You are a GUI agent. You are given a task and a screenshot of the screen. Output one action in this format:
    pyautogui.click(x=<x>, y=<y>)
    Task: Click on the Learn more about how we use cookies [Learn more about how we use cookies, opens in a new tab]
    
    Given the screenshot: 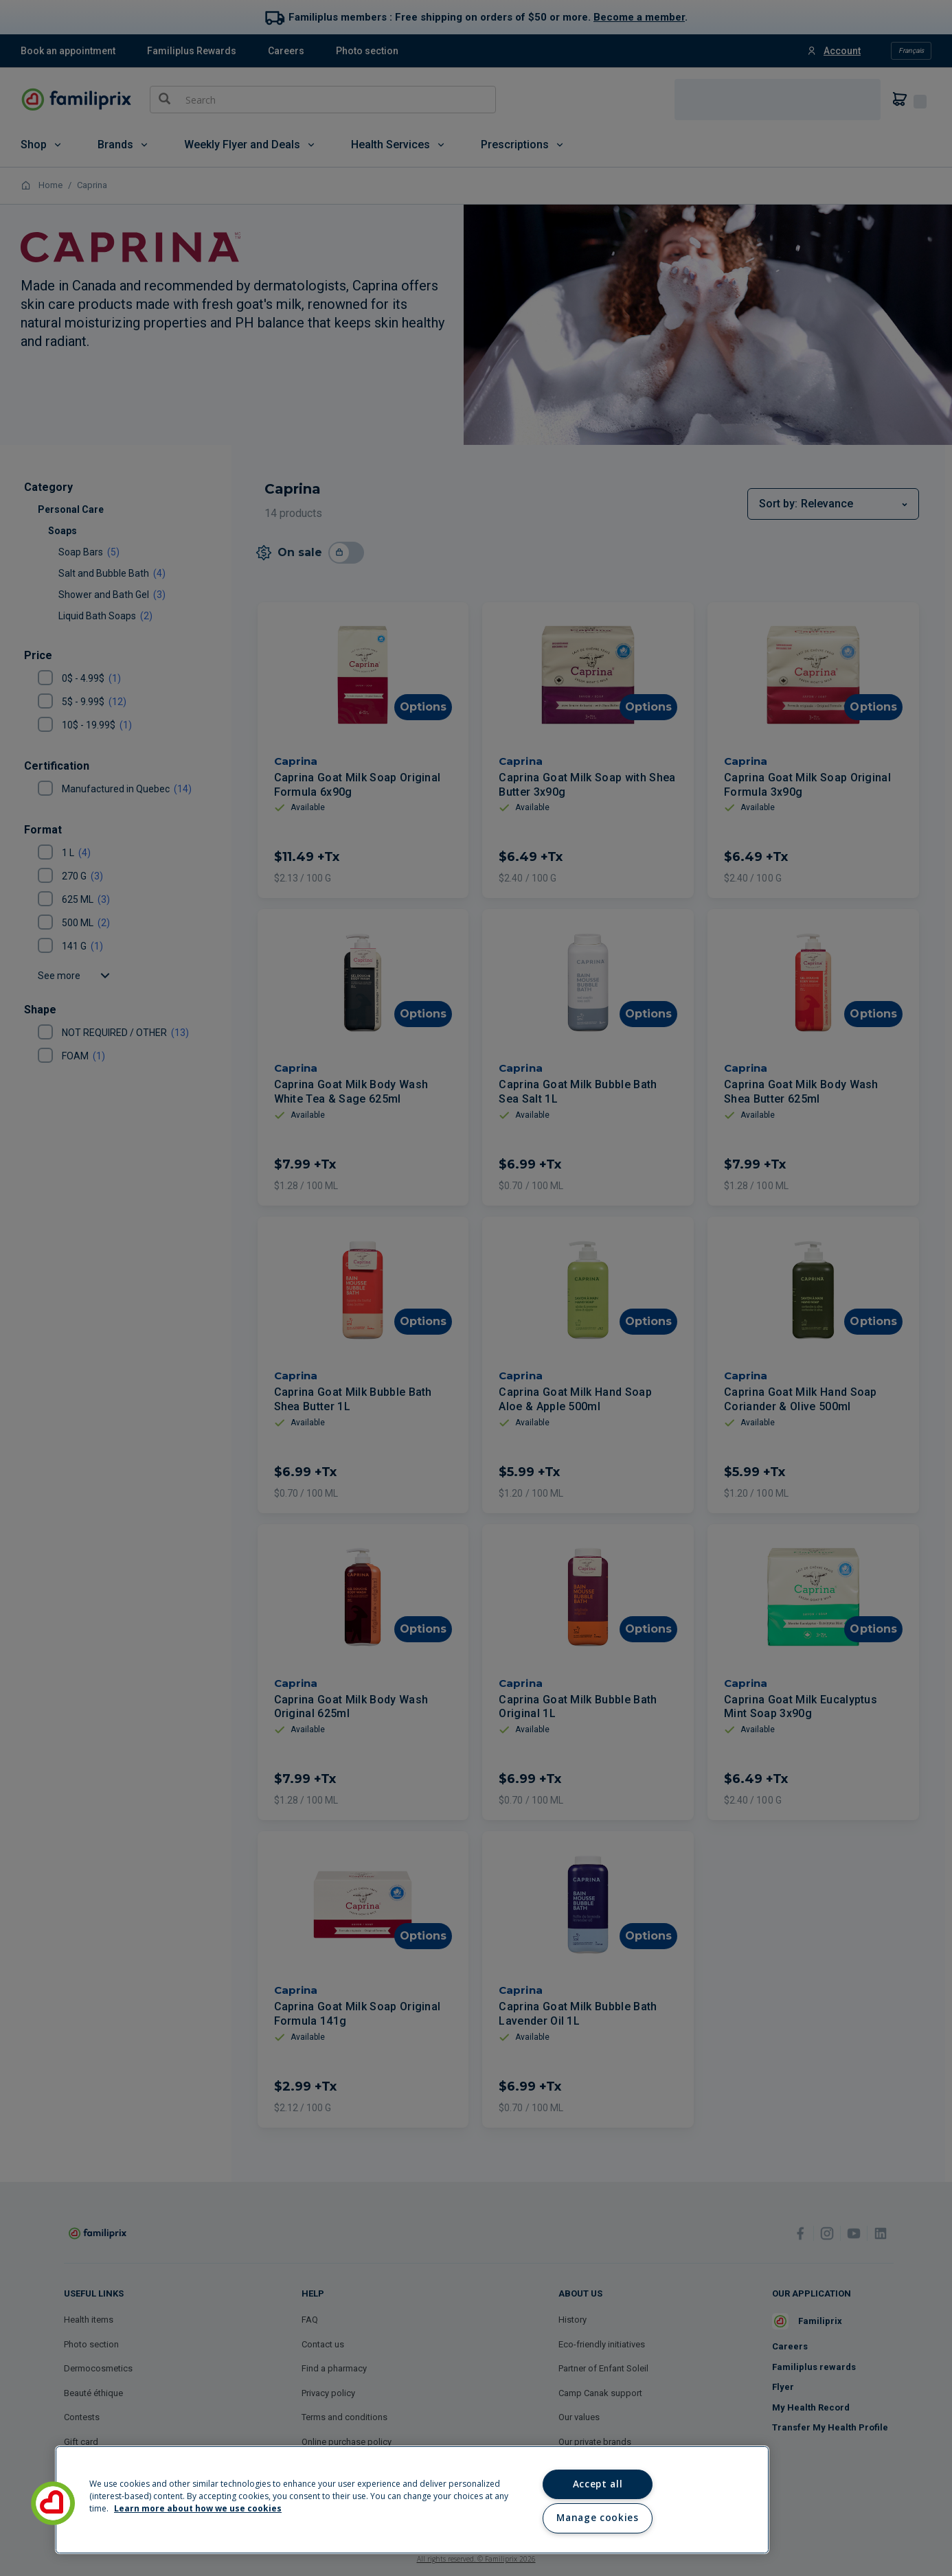 What is the action you would take?
    pyautogui.click(x=198, y=2508)
    